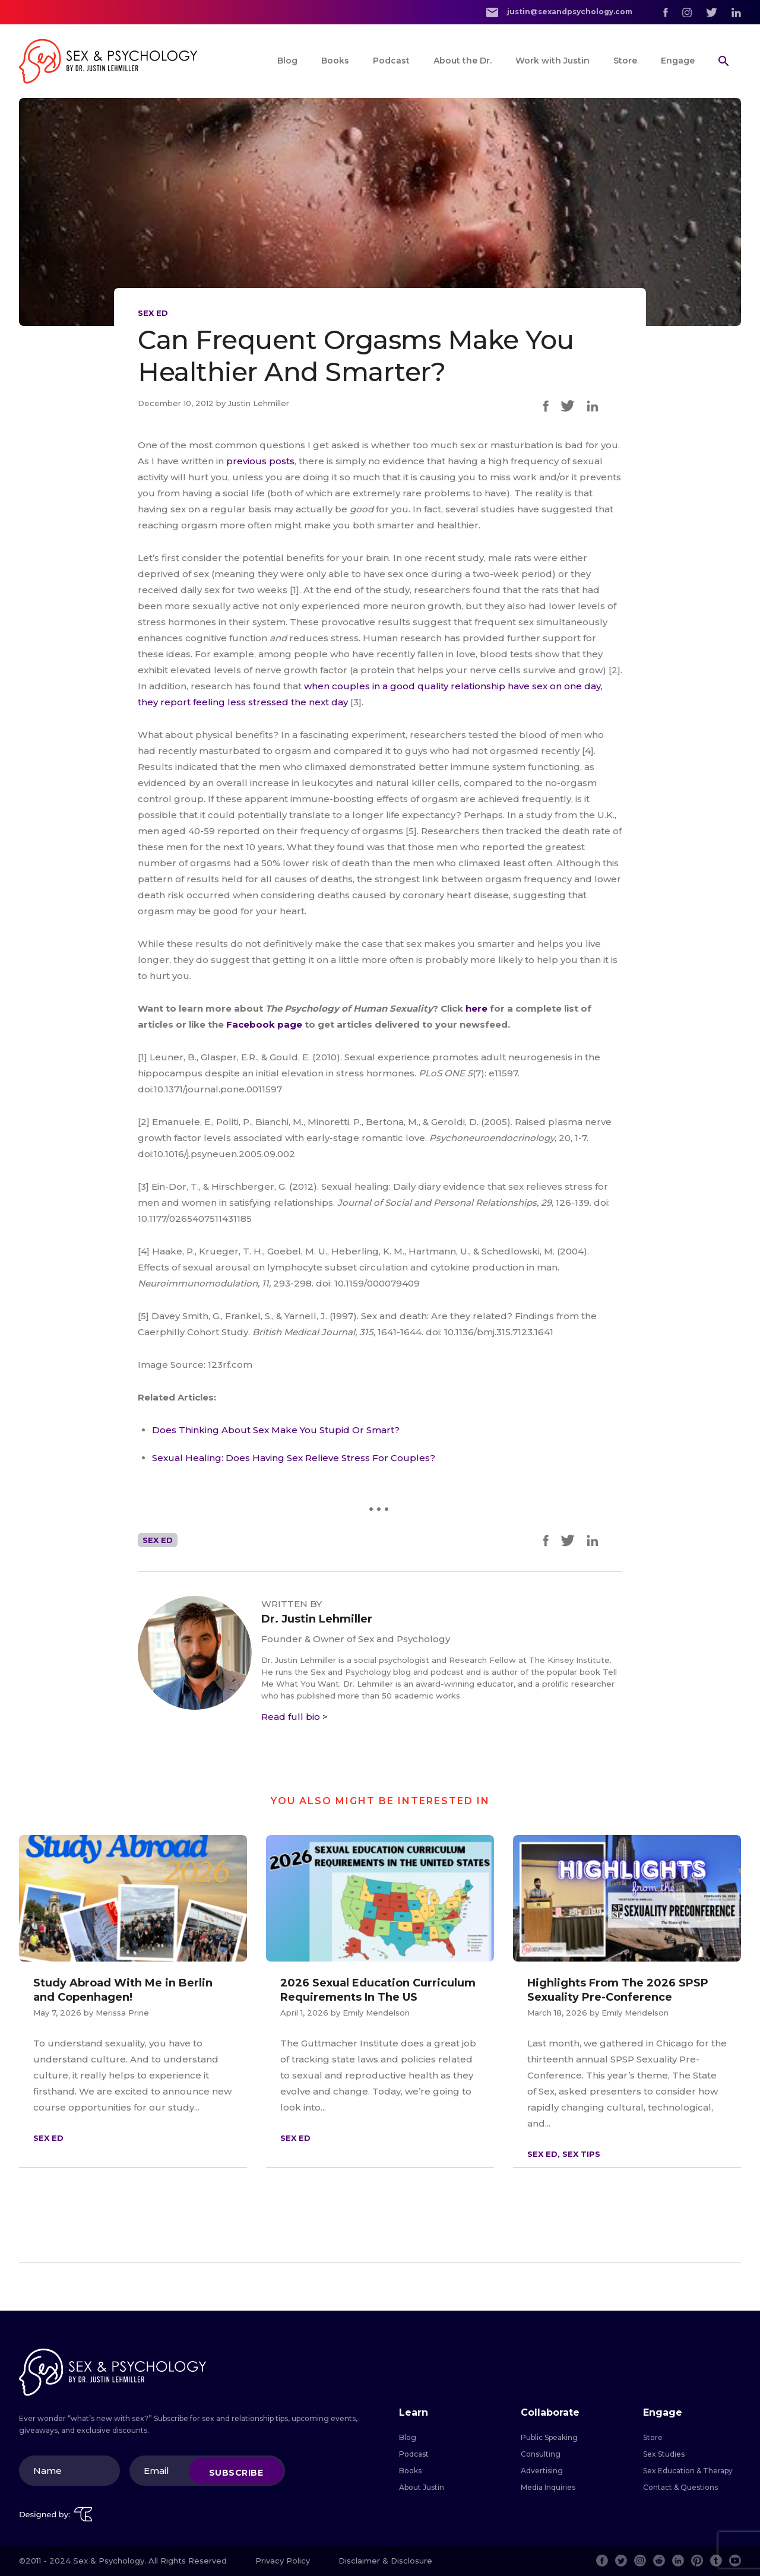 The image size is (760, 2576). I want to click on Sex Ed, so click(153, 313).